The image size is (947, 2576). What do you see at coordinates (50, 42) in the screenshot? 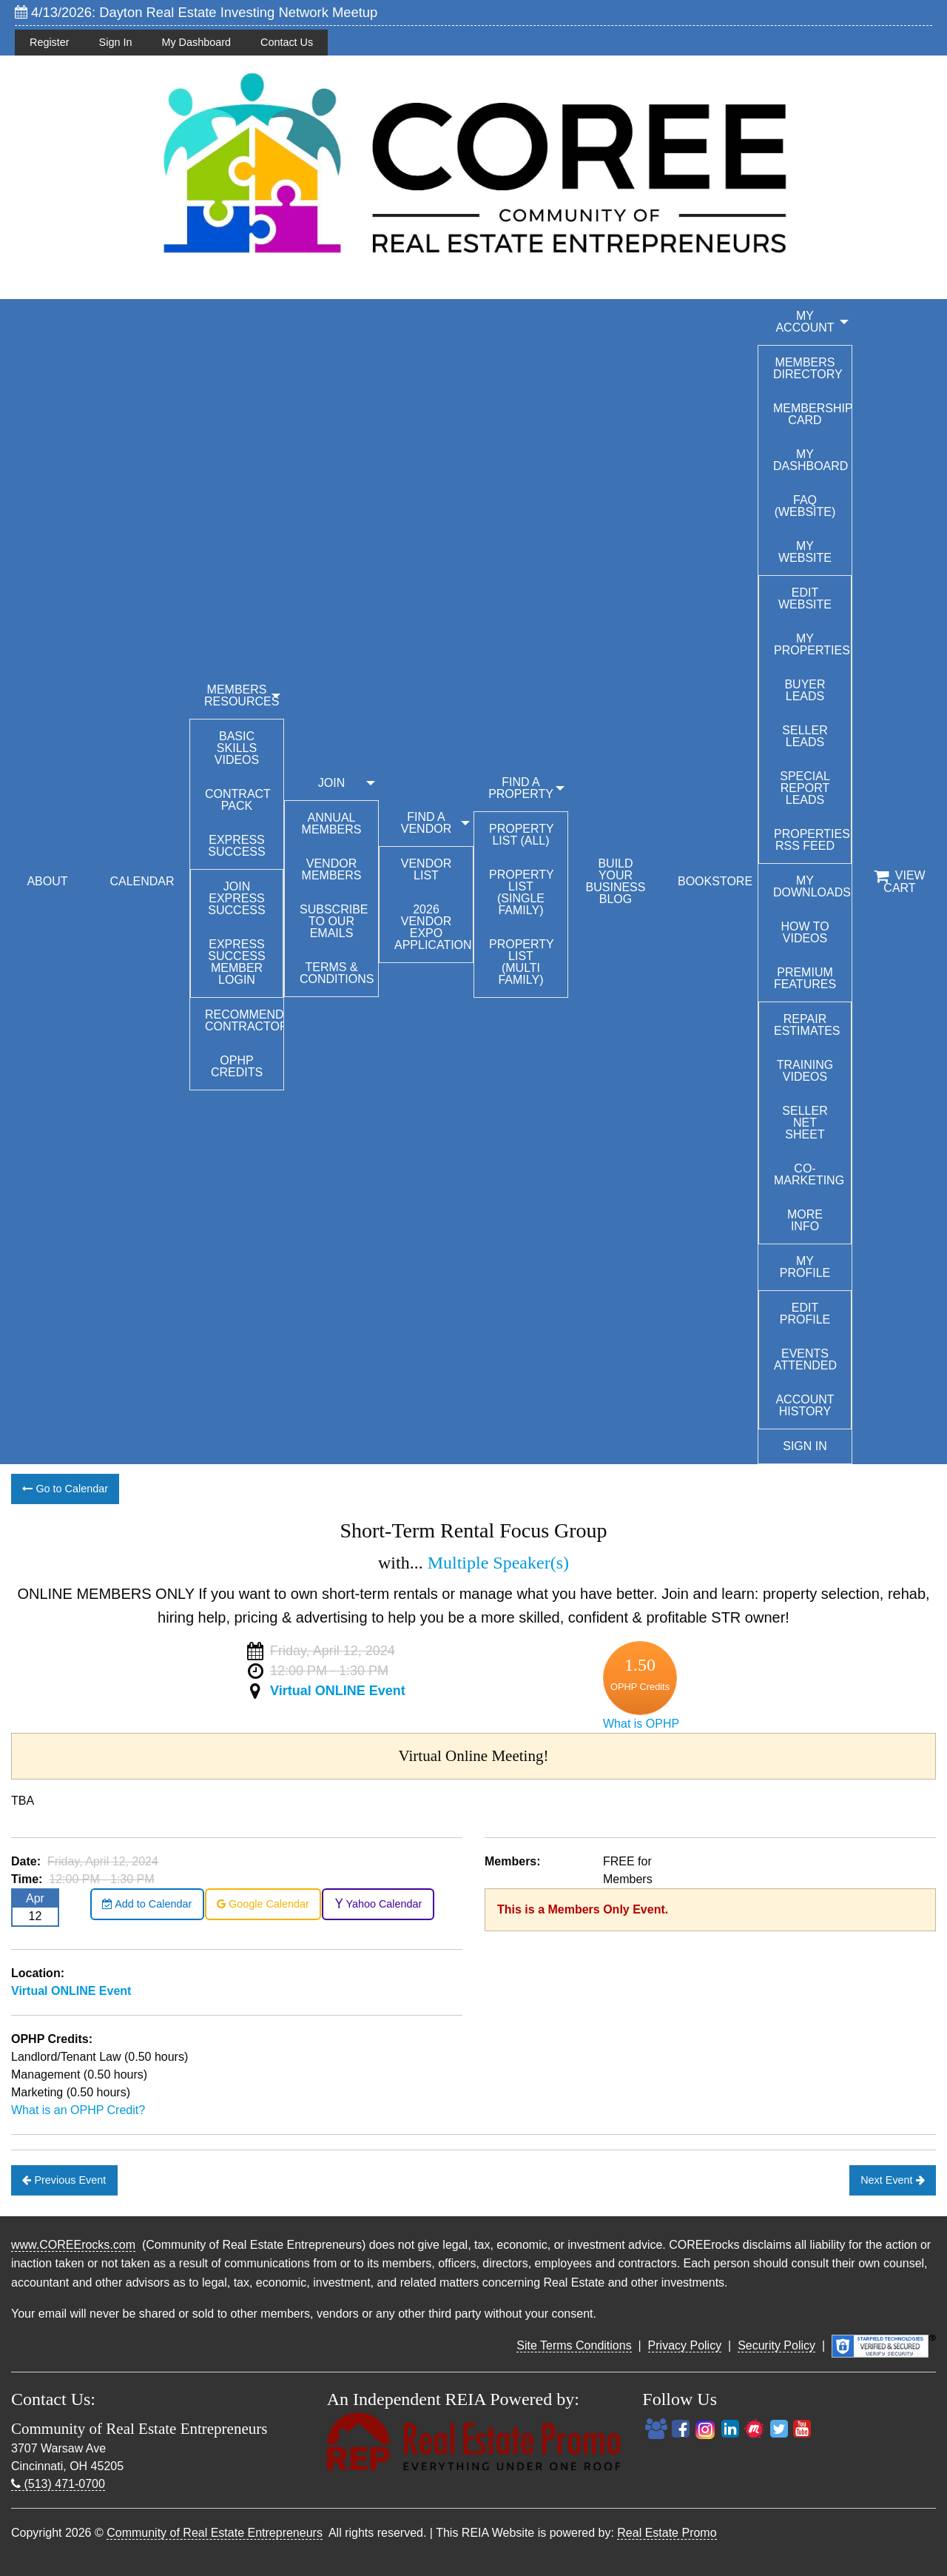
I see `Register` at bounding box center [50, 42].